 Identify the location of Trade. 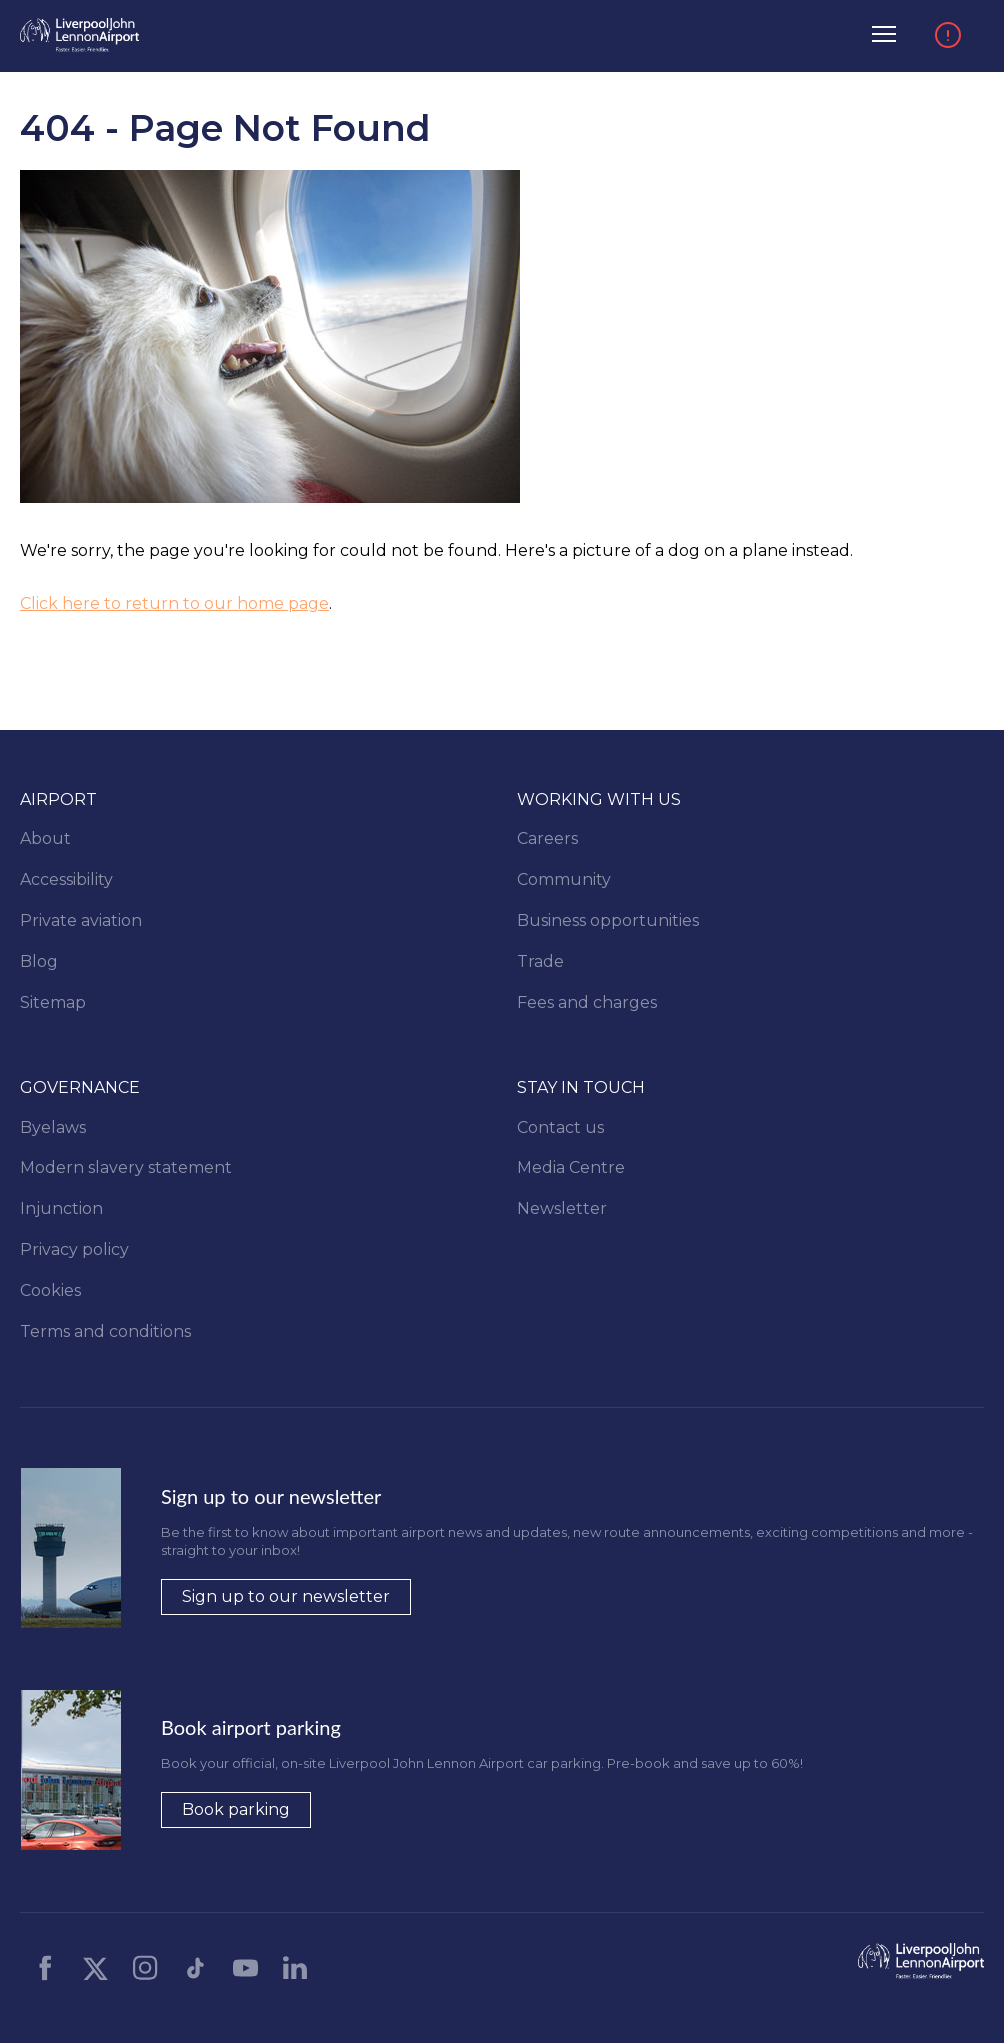
(540, 961).